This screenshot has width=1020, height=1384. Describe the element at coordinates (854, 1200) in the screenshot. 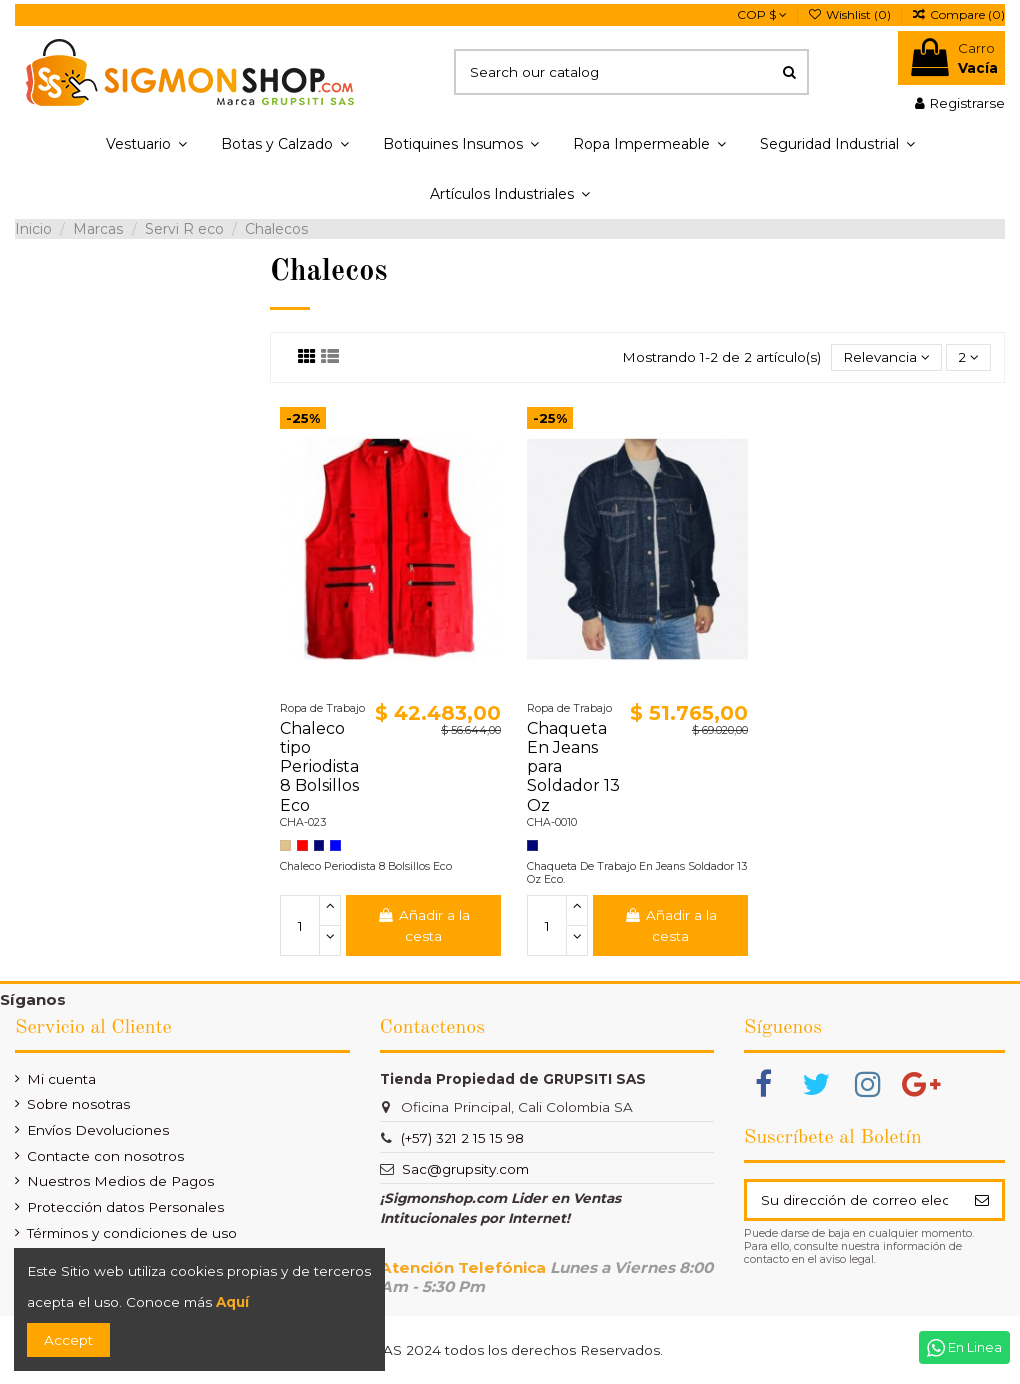

I see `[Su dirección de correo electrónico]` at that location.